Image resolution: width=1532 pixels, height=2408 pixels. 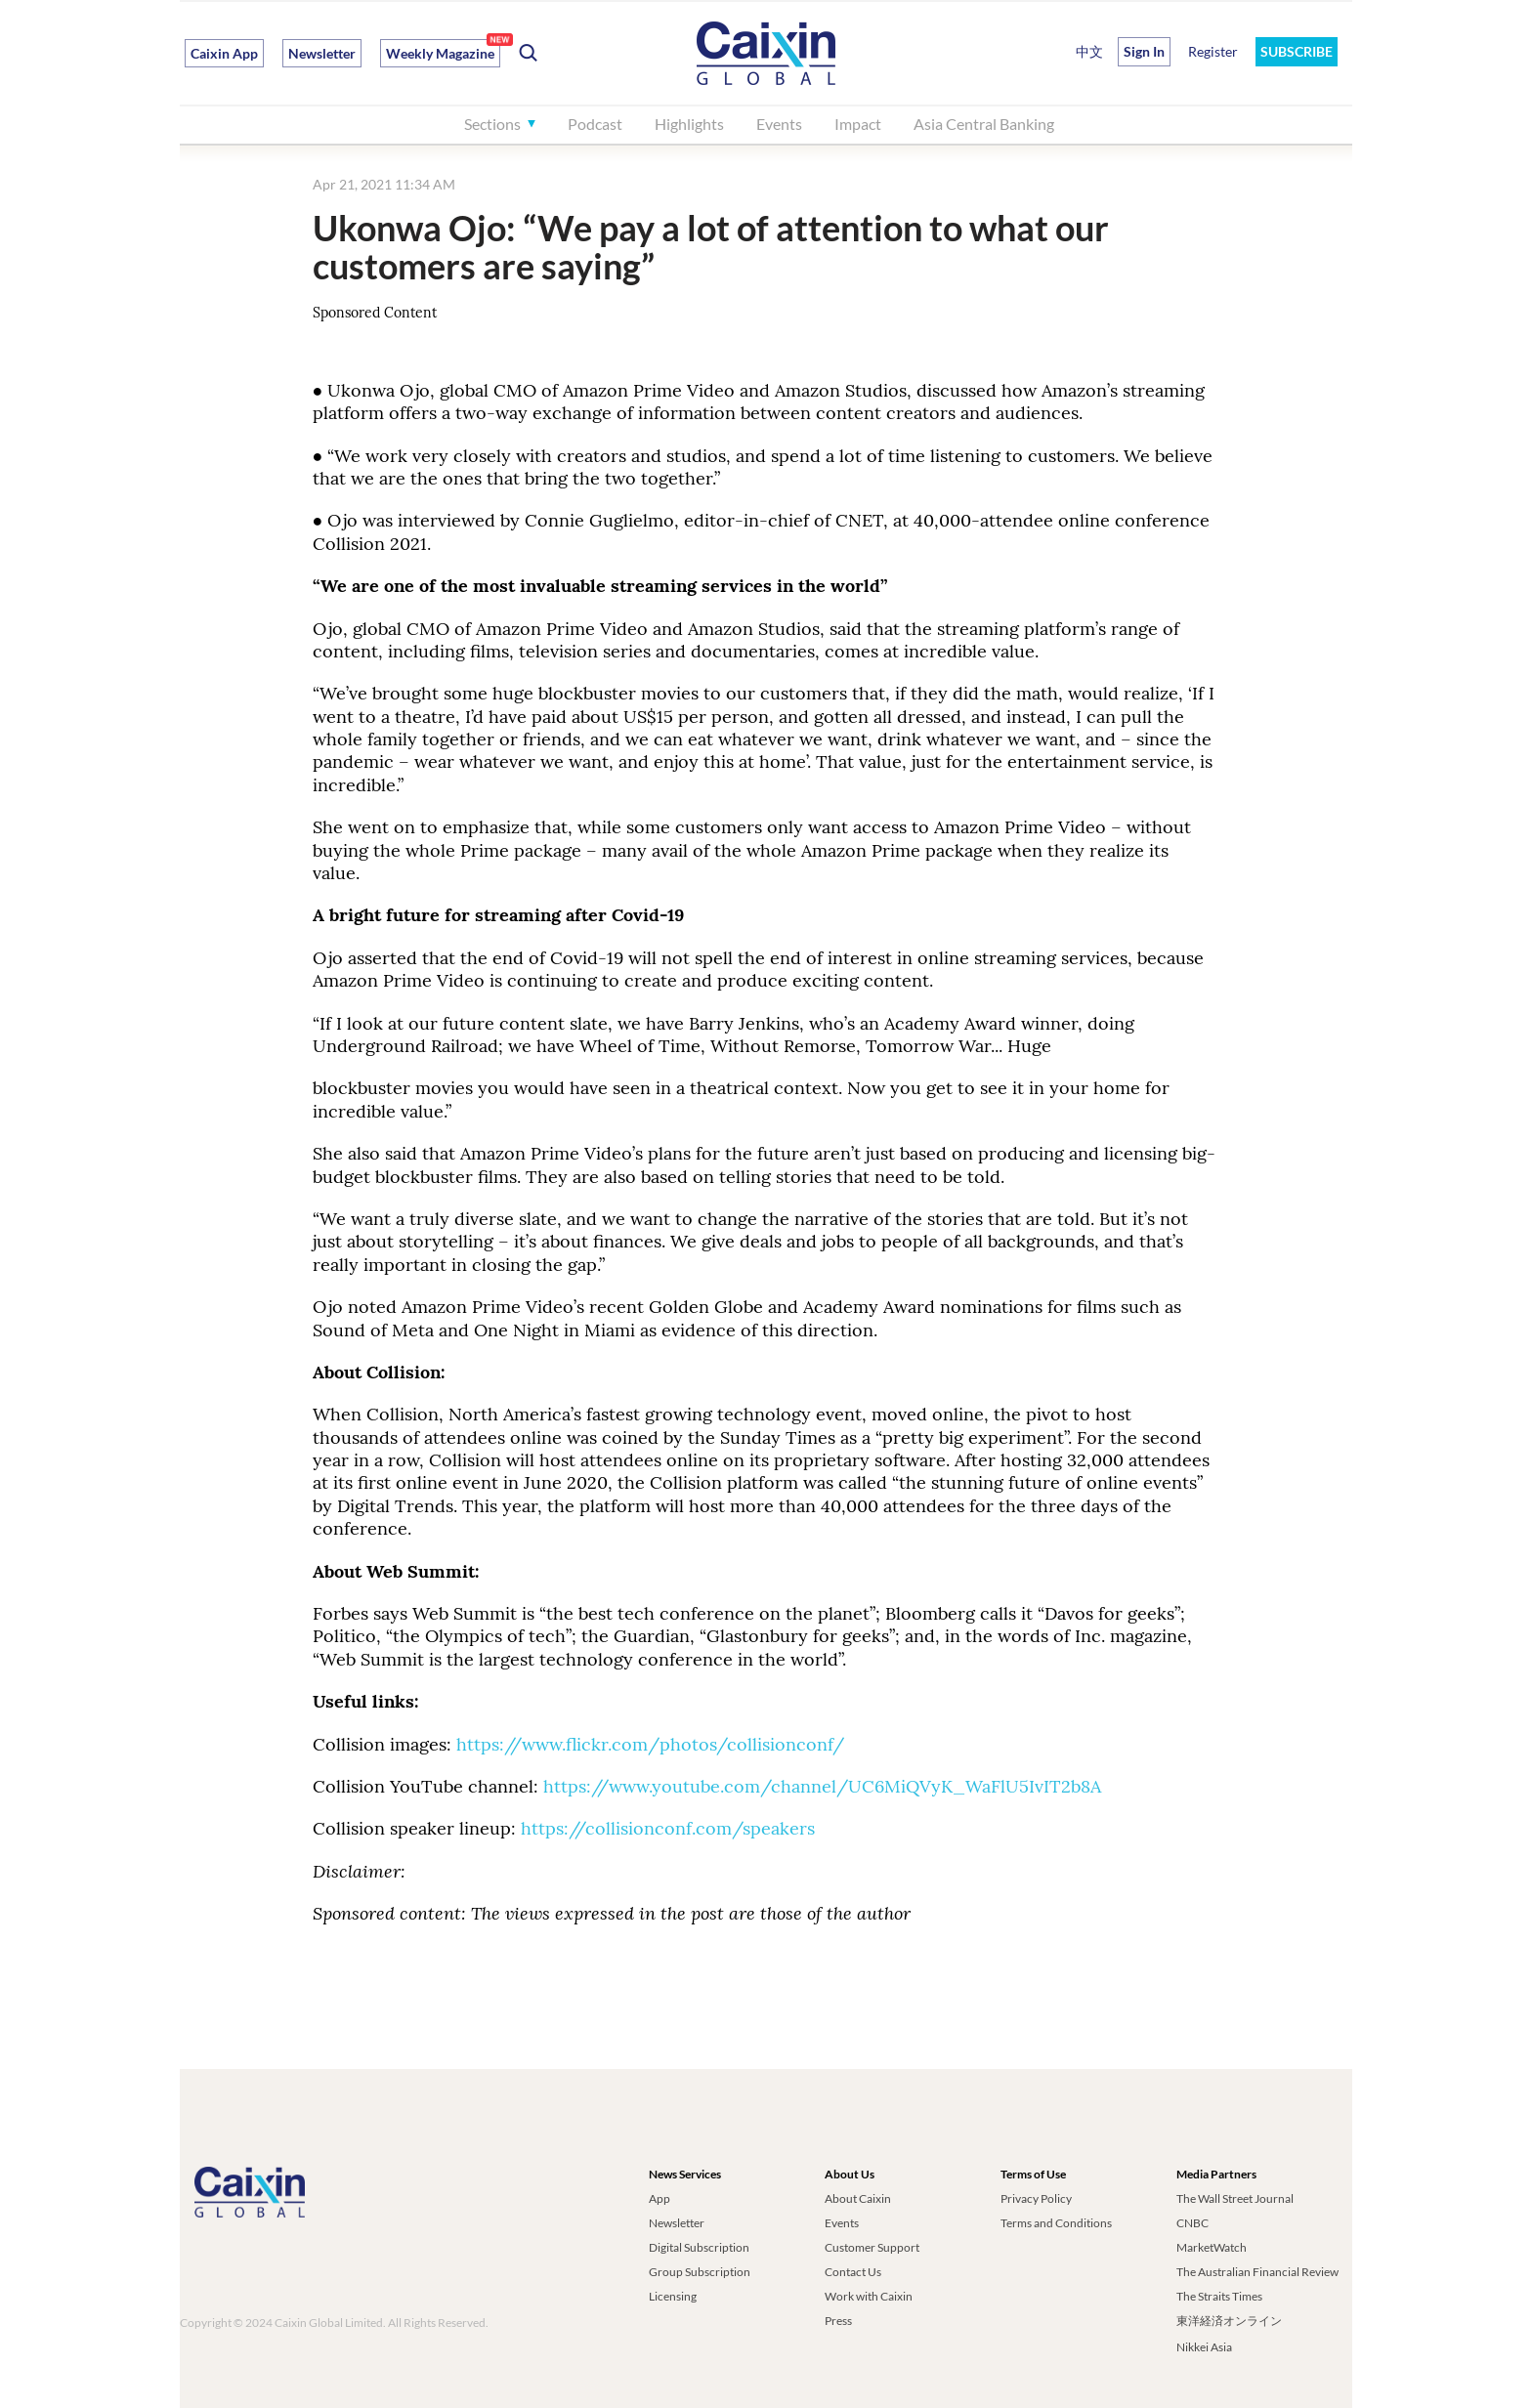 What do you see at coordinates (1089, 51) in the screenshot?
I see `中文` at bounding box center [1089, 51].